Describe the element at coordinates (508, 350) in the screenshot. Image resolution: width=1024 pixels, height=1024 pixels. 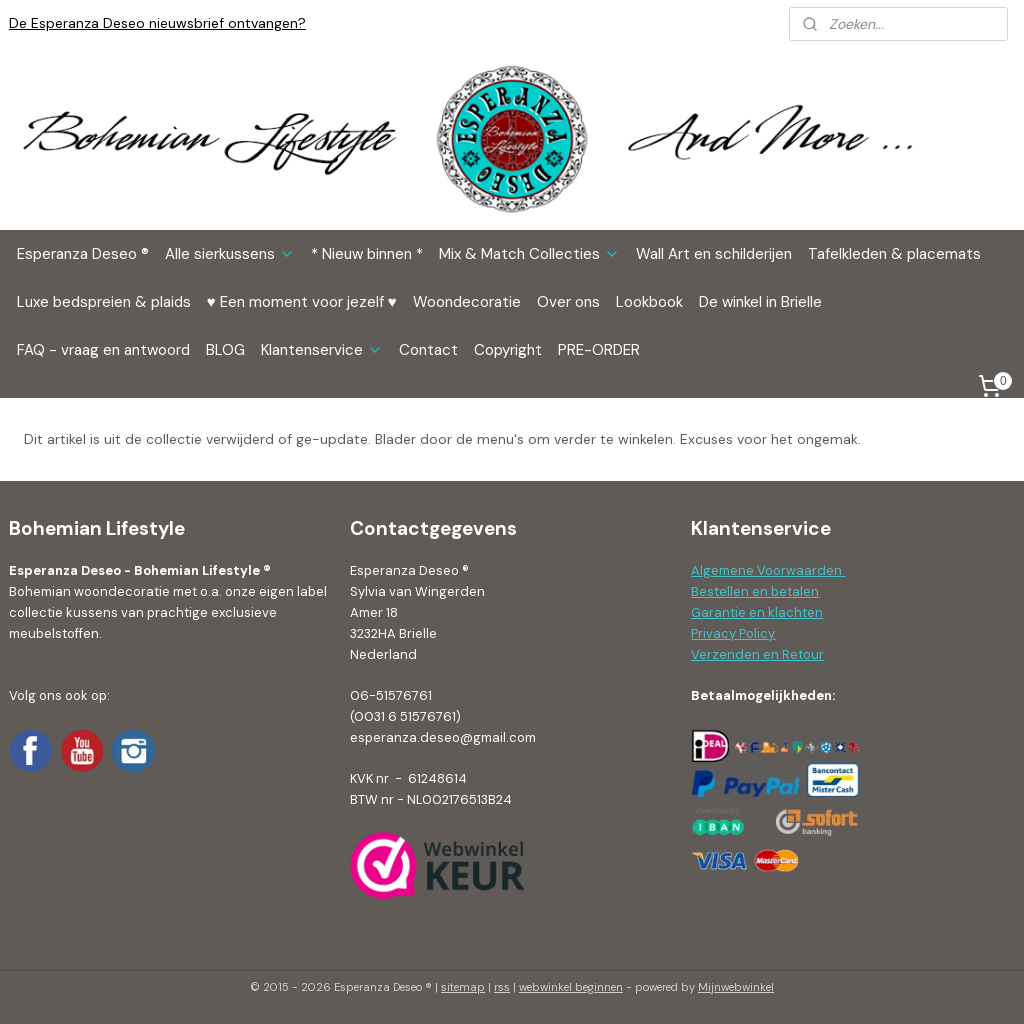
I see `Copyright` at that location.